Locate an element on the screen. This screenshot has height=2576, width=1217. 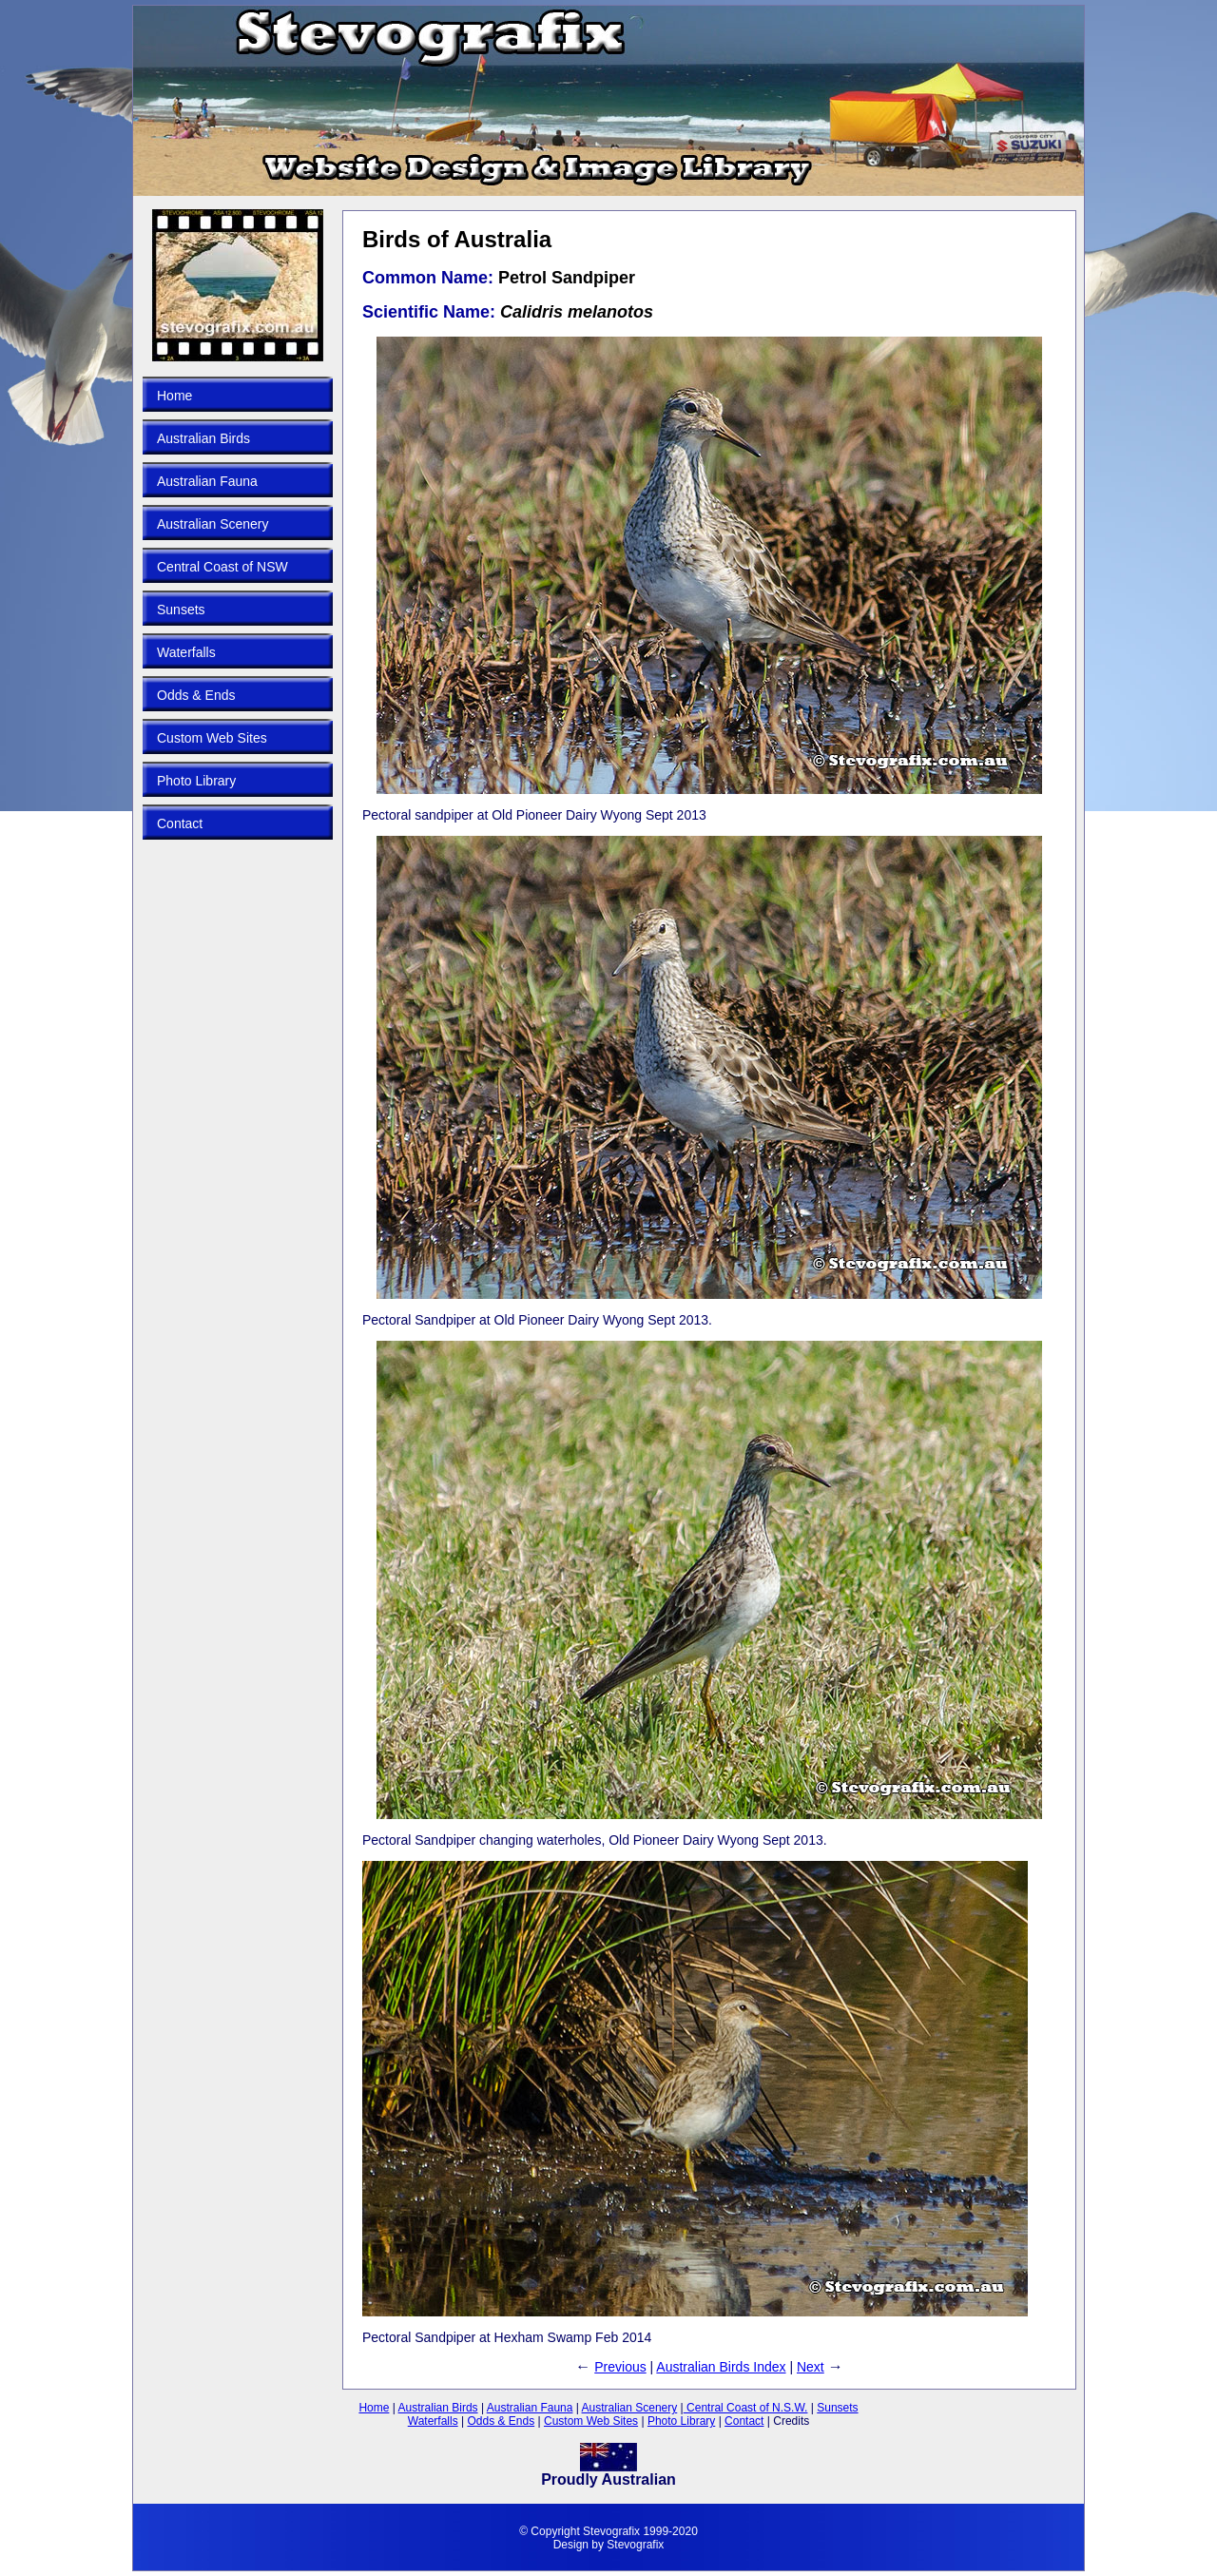
Contact is located at coordinates (180, 823).